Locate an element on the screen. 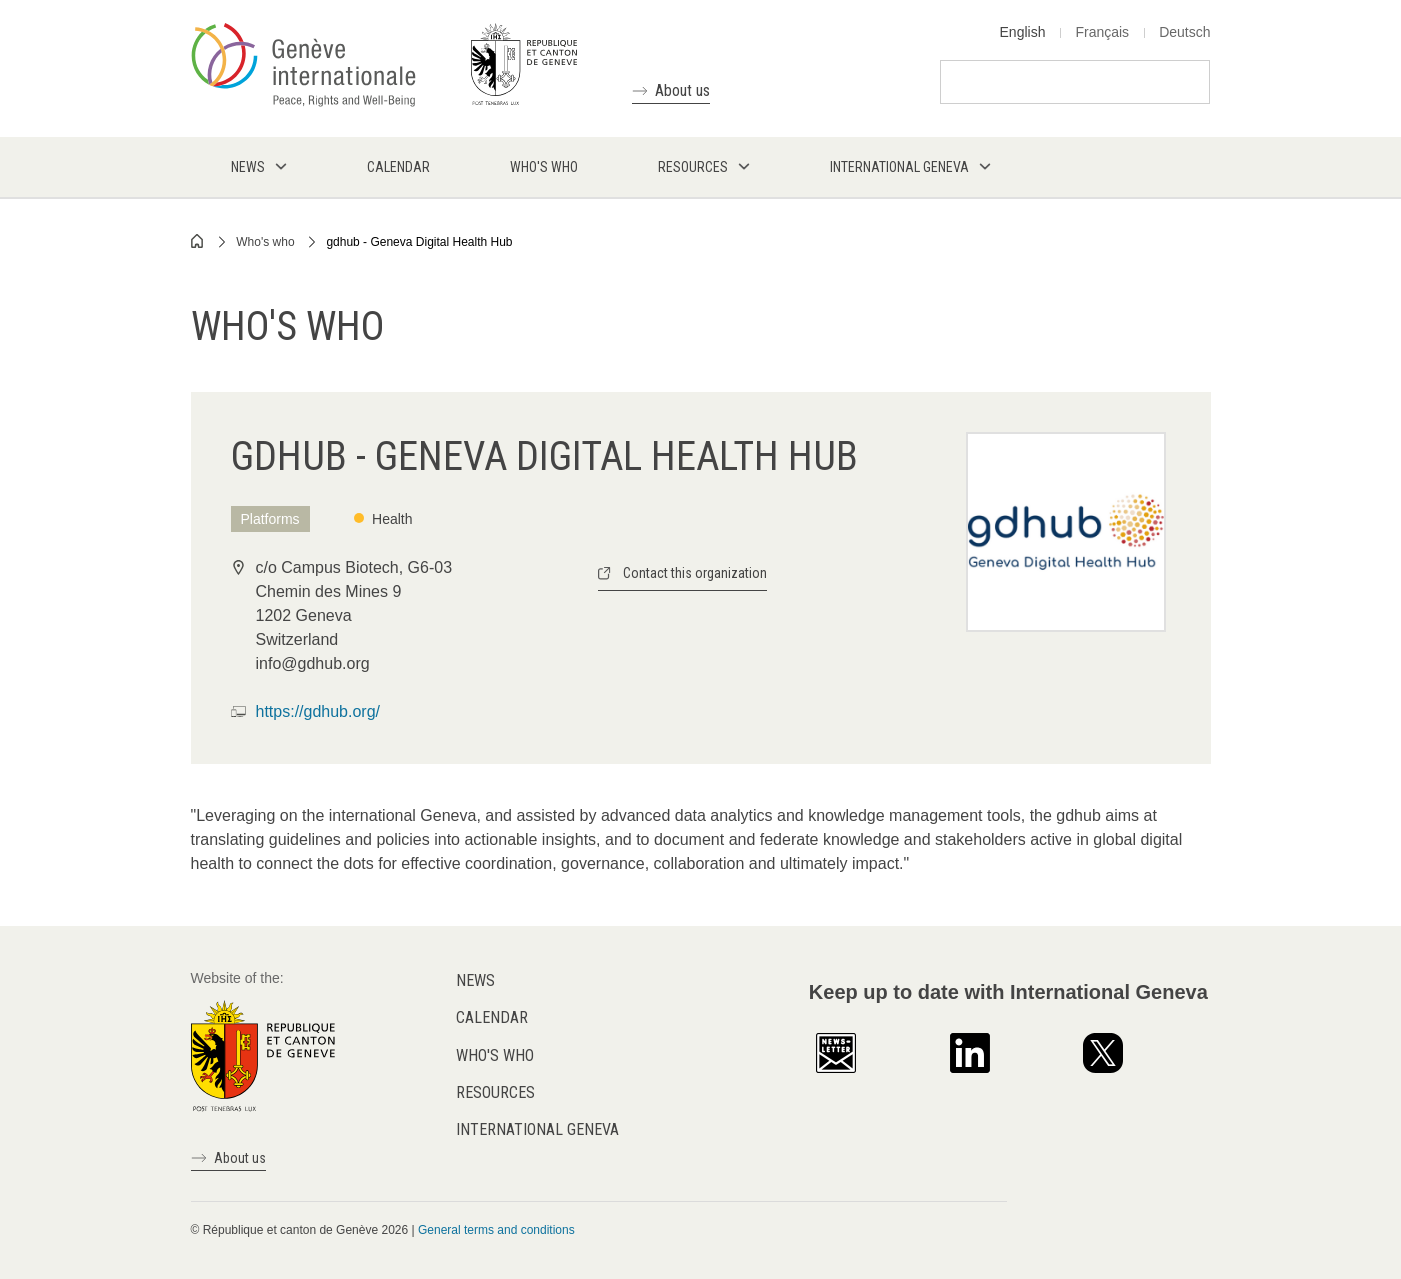 The height and width of the screenshot is (1279, 1401). Calendar [menuitem] is located at coordinates (398, 167).